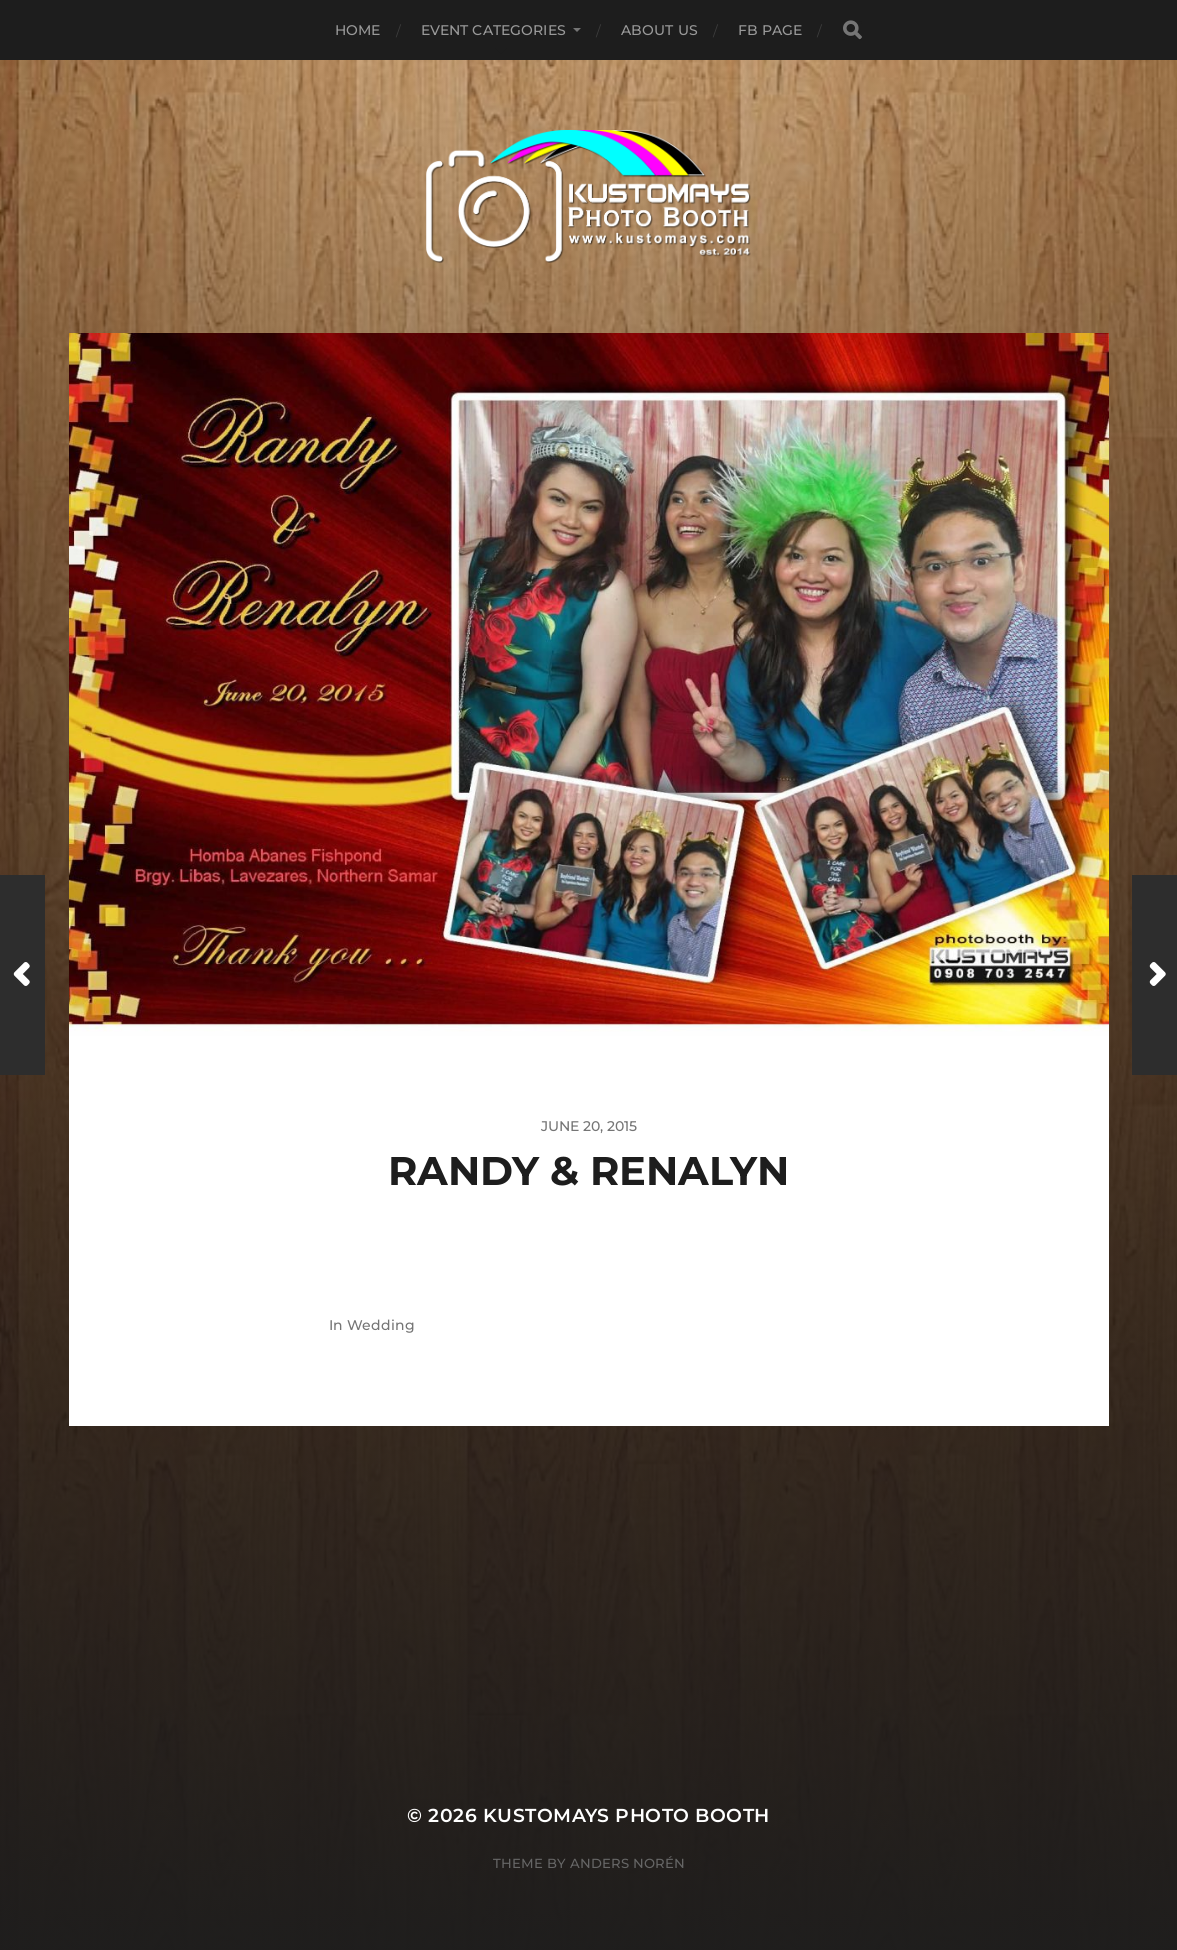  Describe the element at coordinates (626, 1815) in the screenshot. I see `KUSTOMAYS Photo Booth` at that location.